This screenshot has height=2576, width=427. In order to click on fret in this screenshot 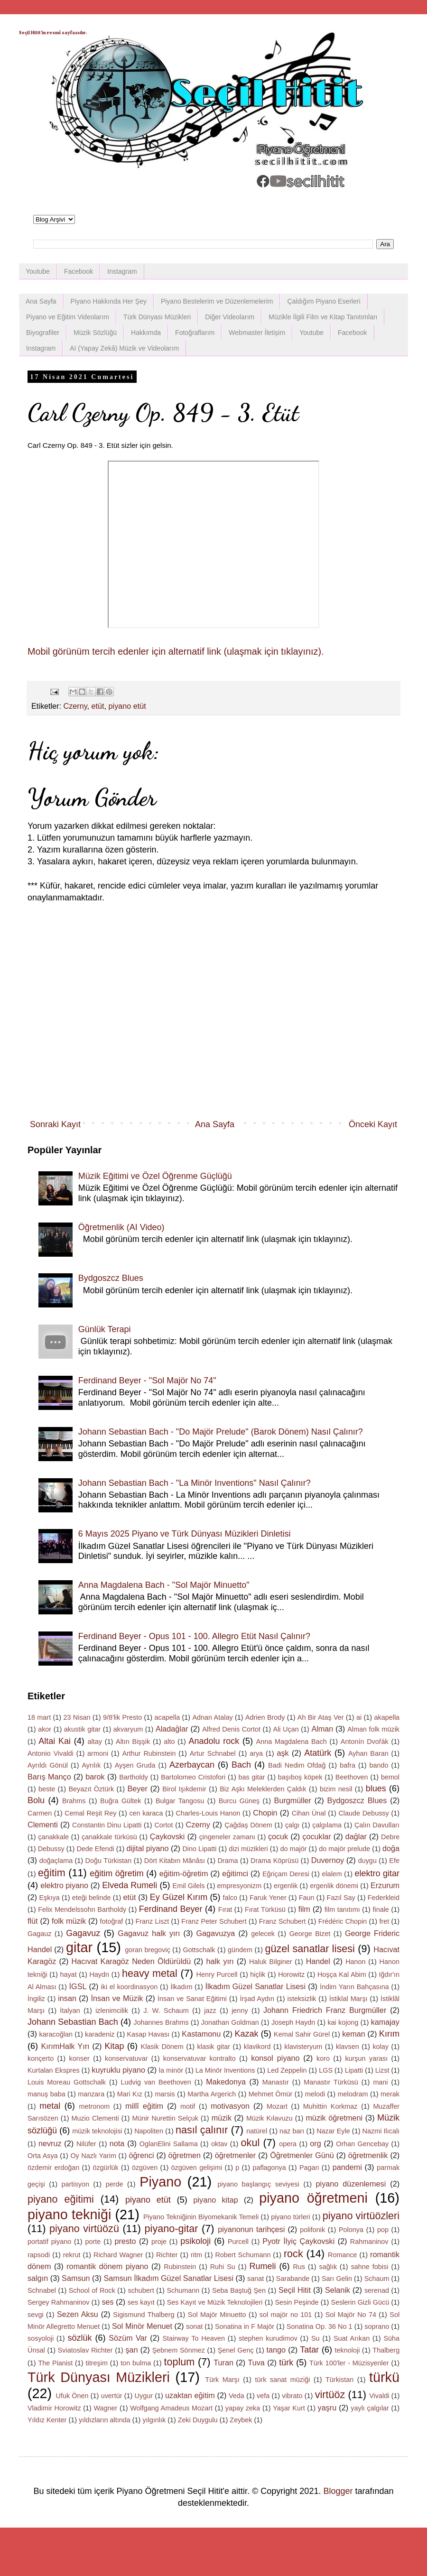, I will do `click(384, 1921)`.